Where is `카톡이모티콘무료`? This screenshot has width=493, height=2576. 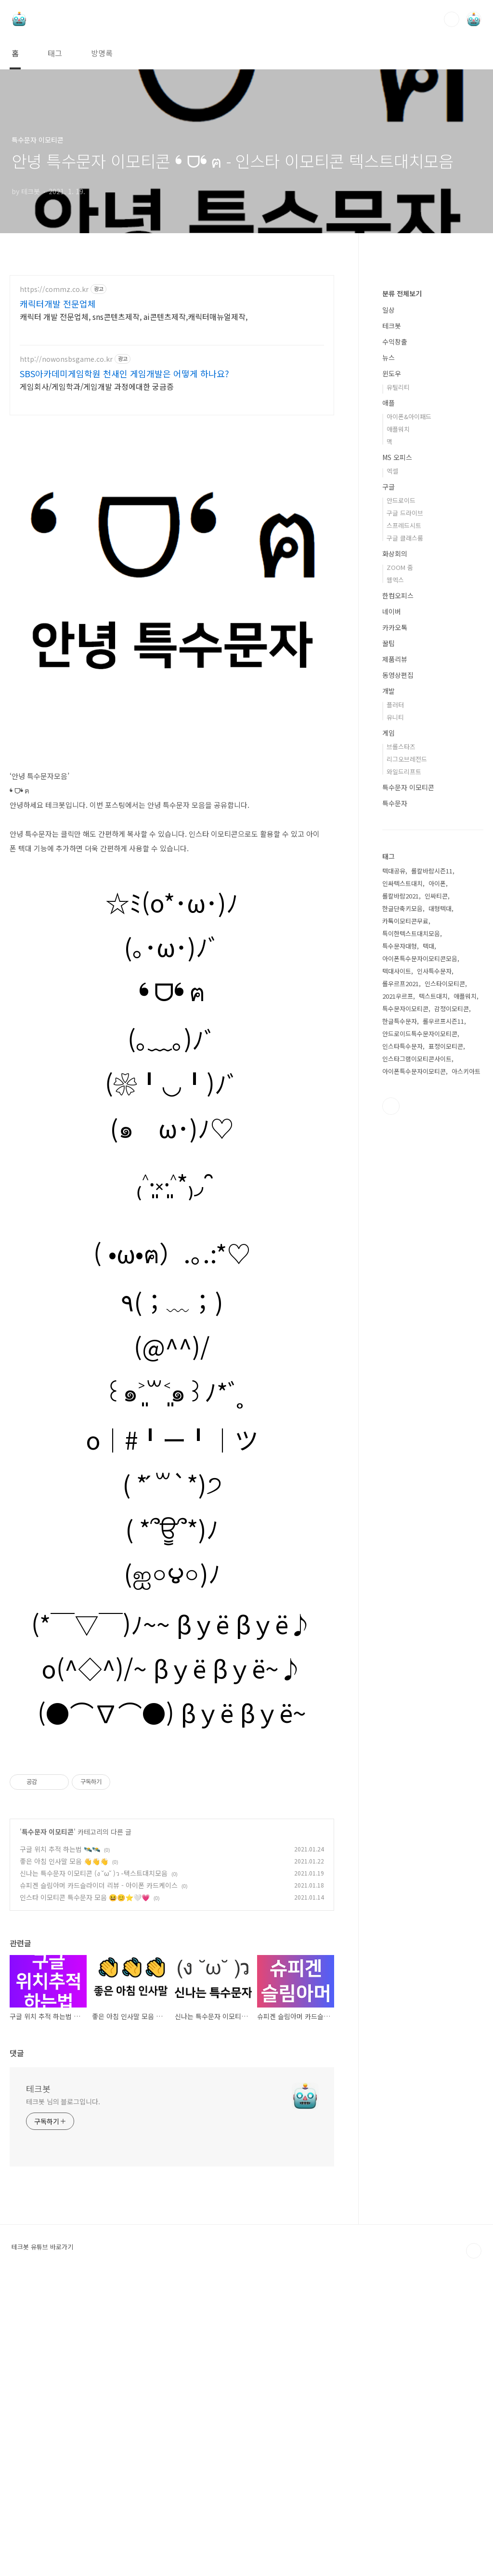 카톡이모티콘무료 is located at coordinates (405, 1210).